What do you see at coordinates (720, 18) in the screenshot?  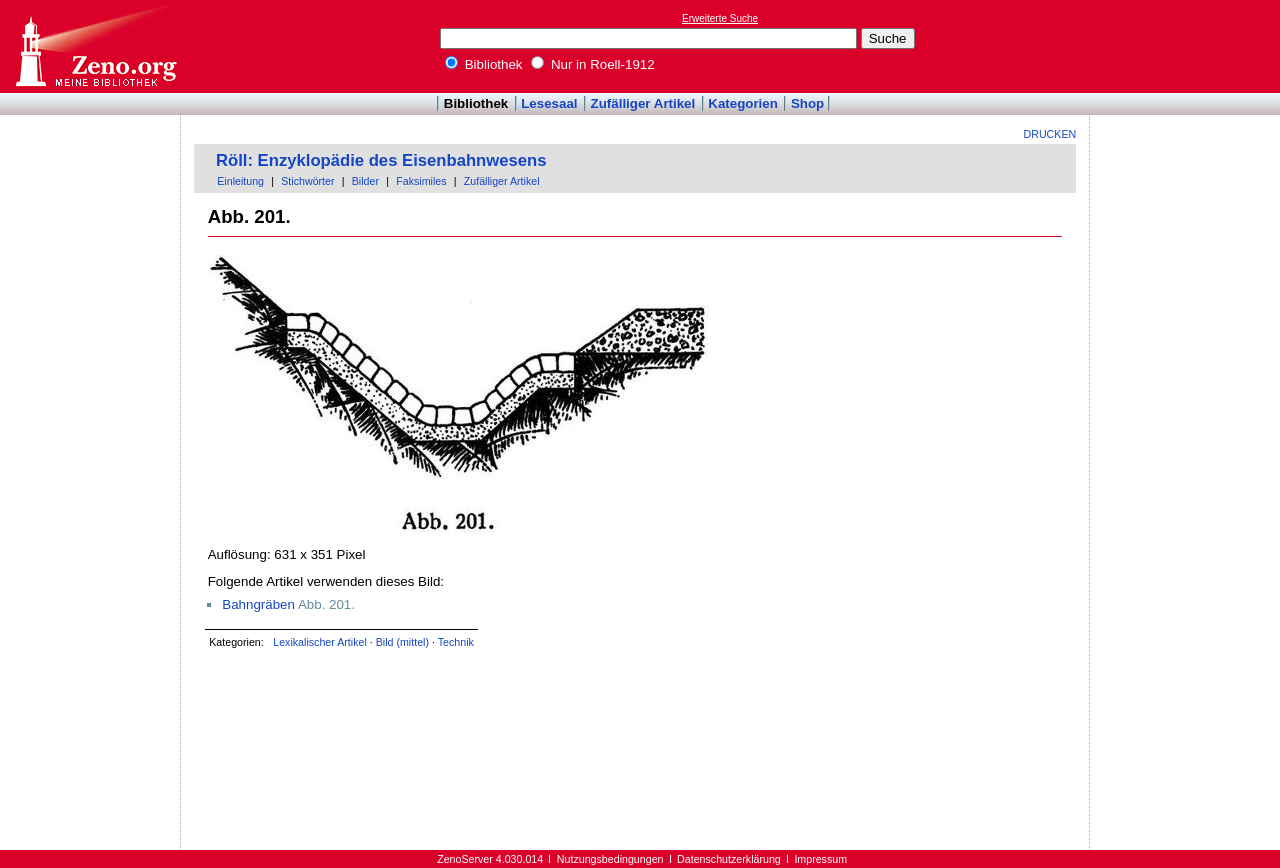 I see `Erweiterte Suche` at bounding box center [720, 18].